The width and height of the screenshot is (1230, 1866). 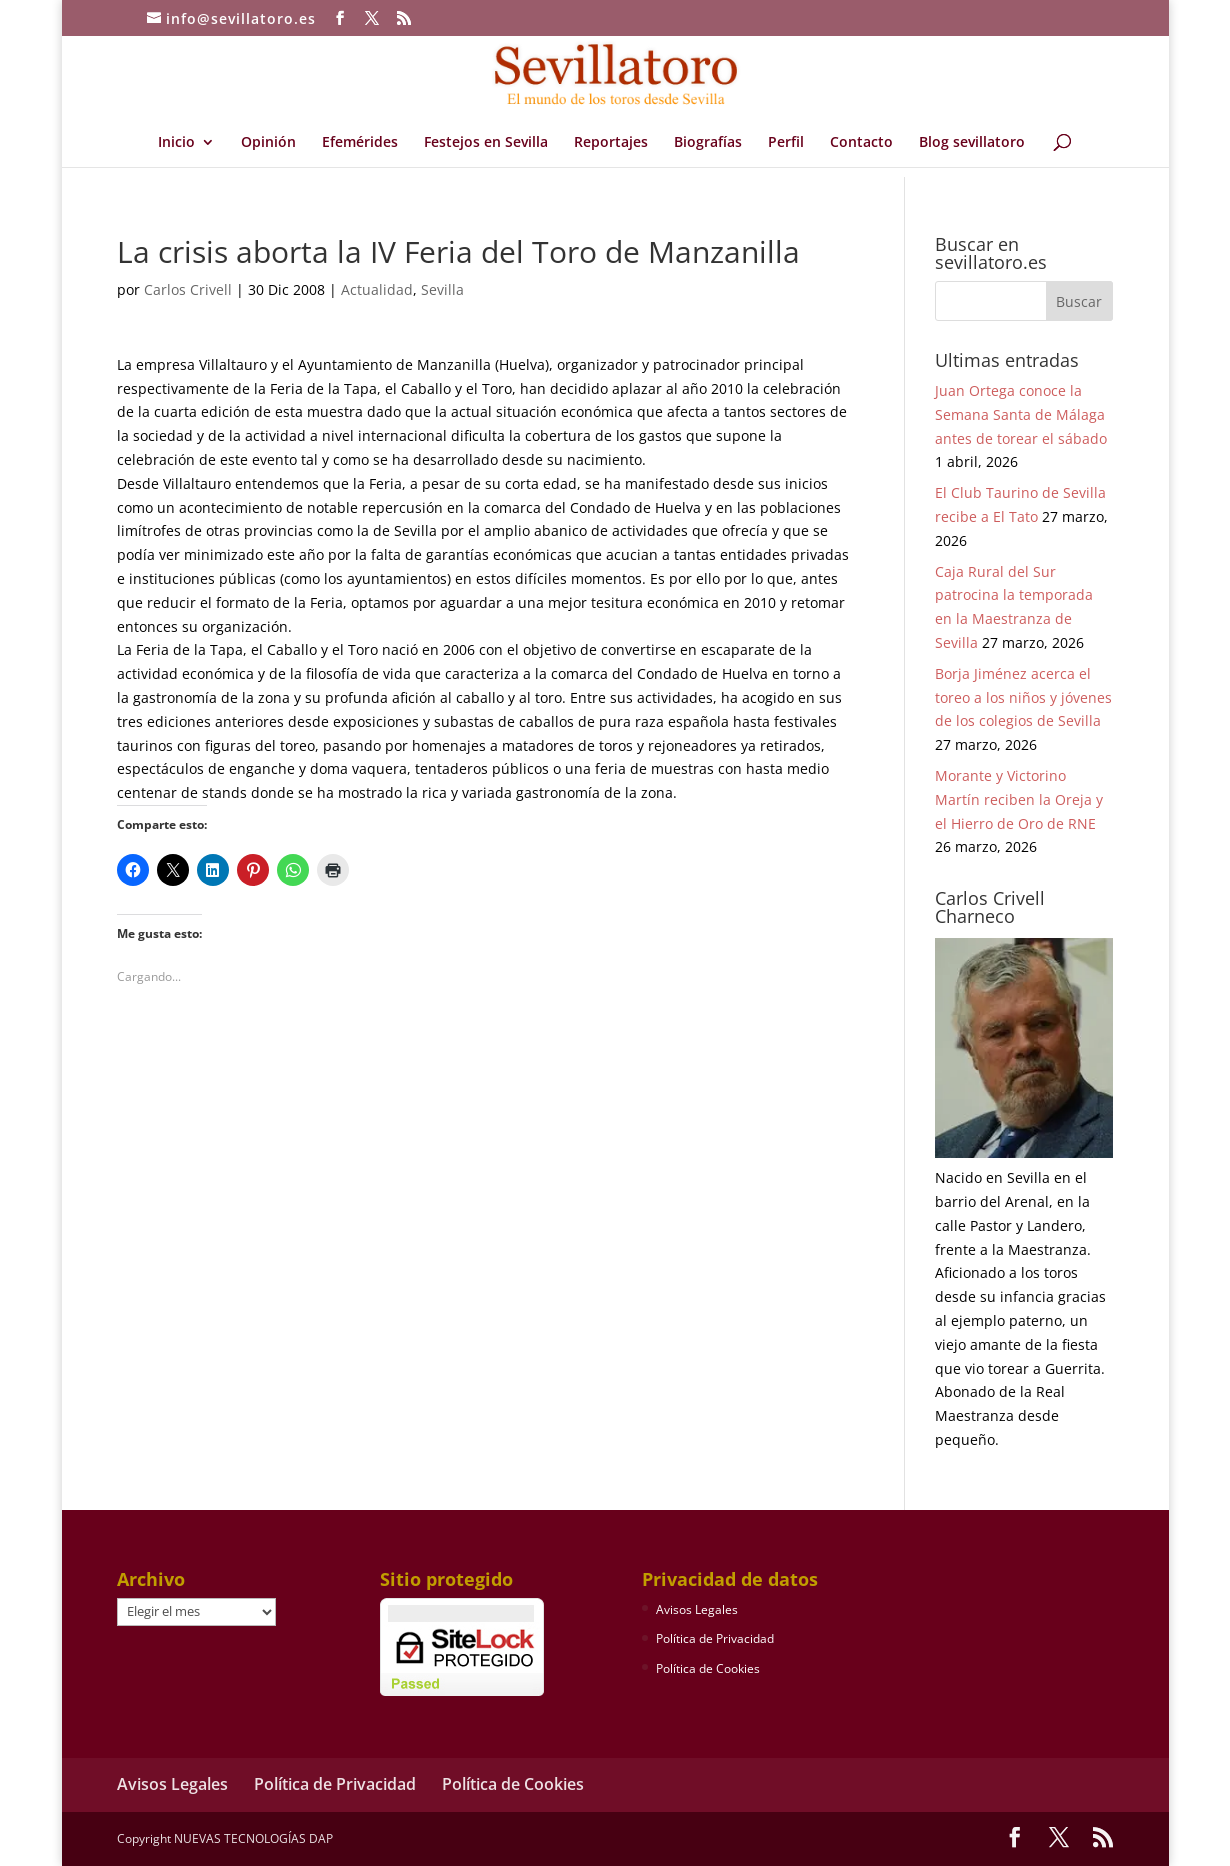 I want to click on Perfil, so click(x=786, y=143).